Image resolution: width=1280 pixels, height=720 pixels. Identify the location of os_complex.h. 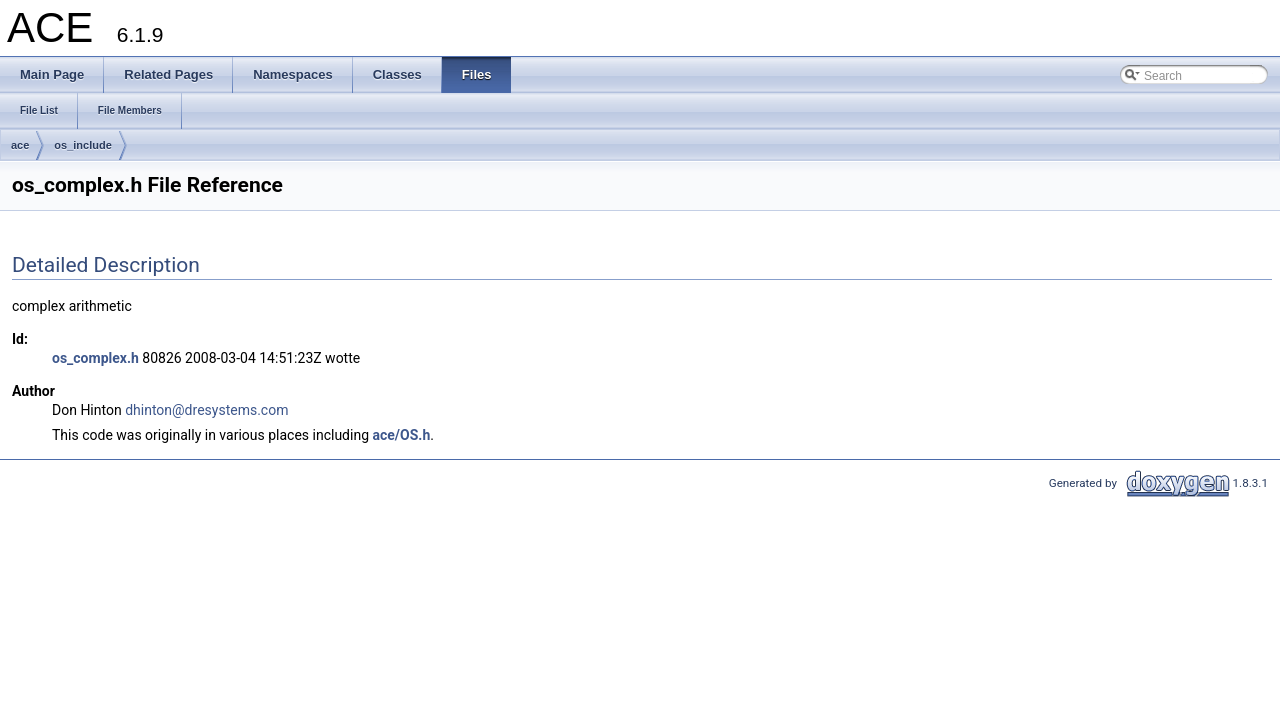
(95, 358).